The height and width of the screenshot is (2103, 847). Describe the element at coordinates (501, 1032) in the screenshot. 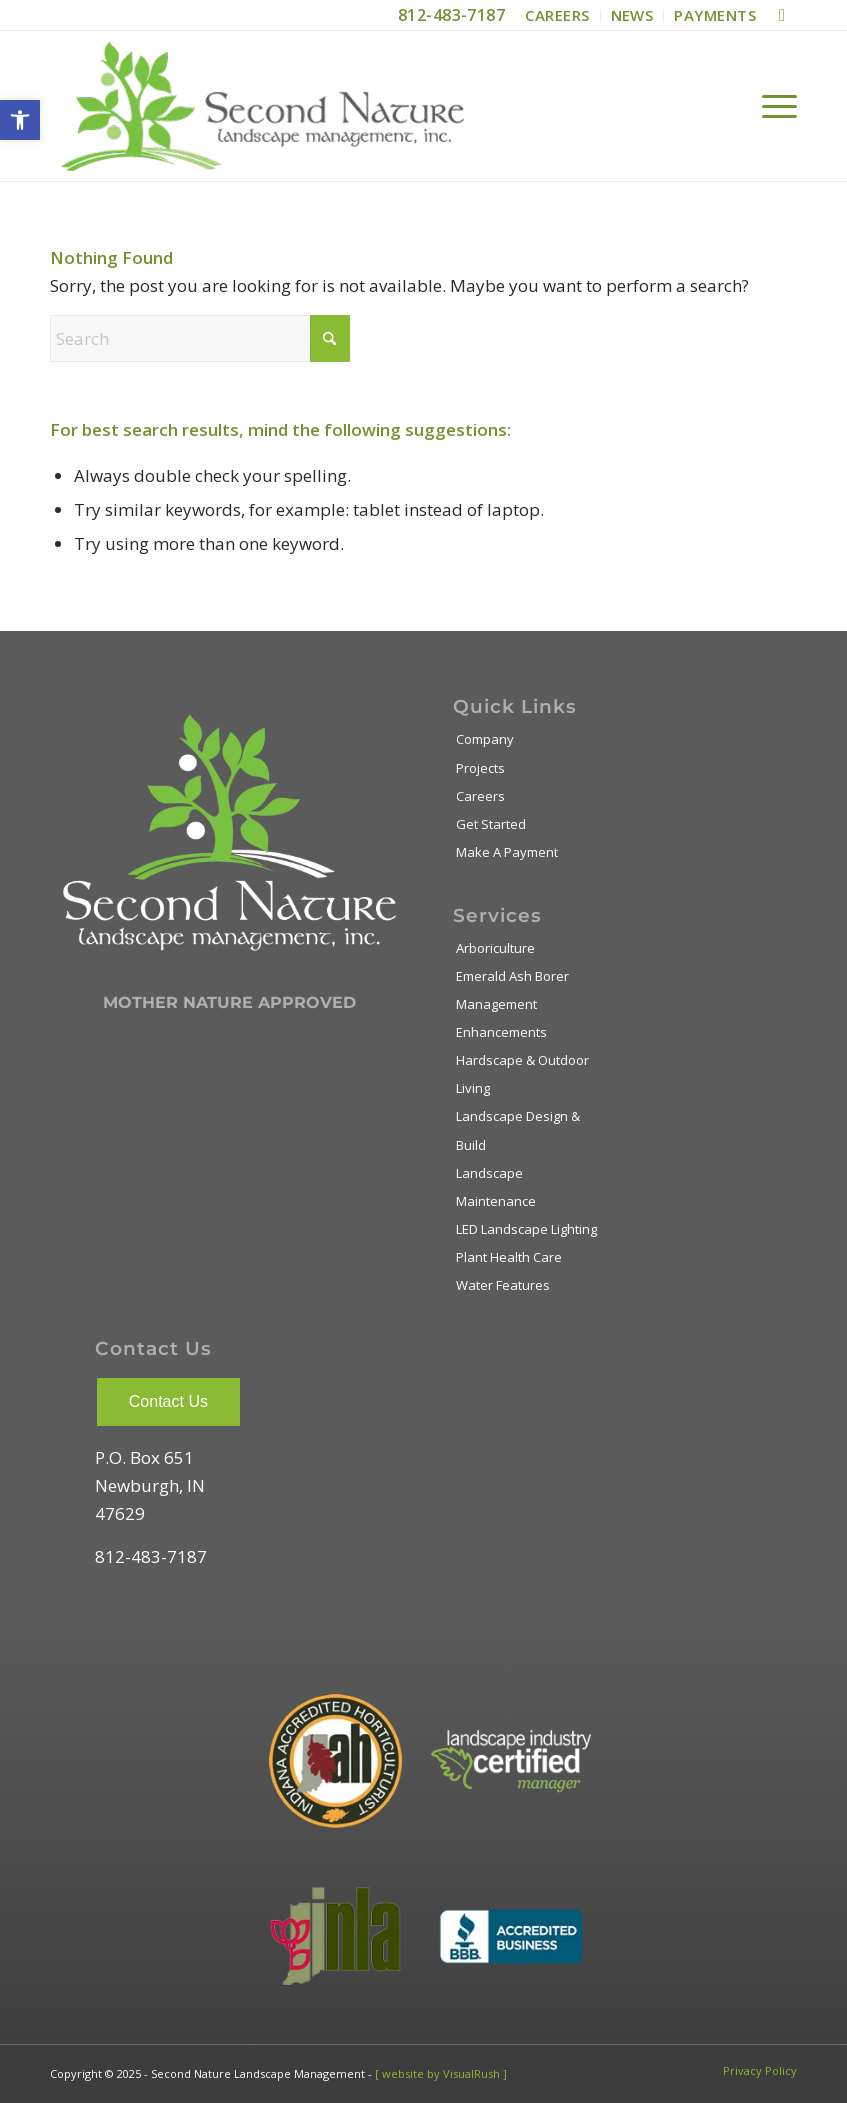

I see `Enhancements [link]` at that location.